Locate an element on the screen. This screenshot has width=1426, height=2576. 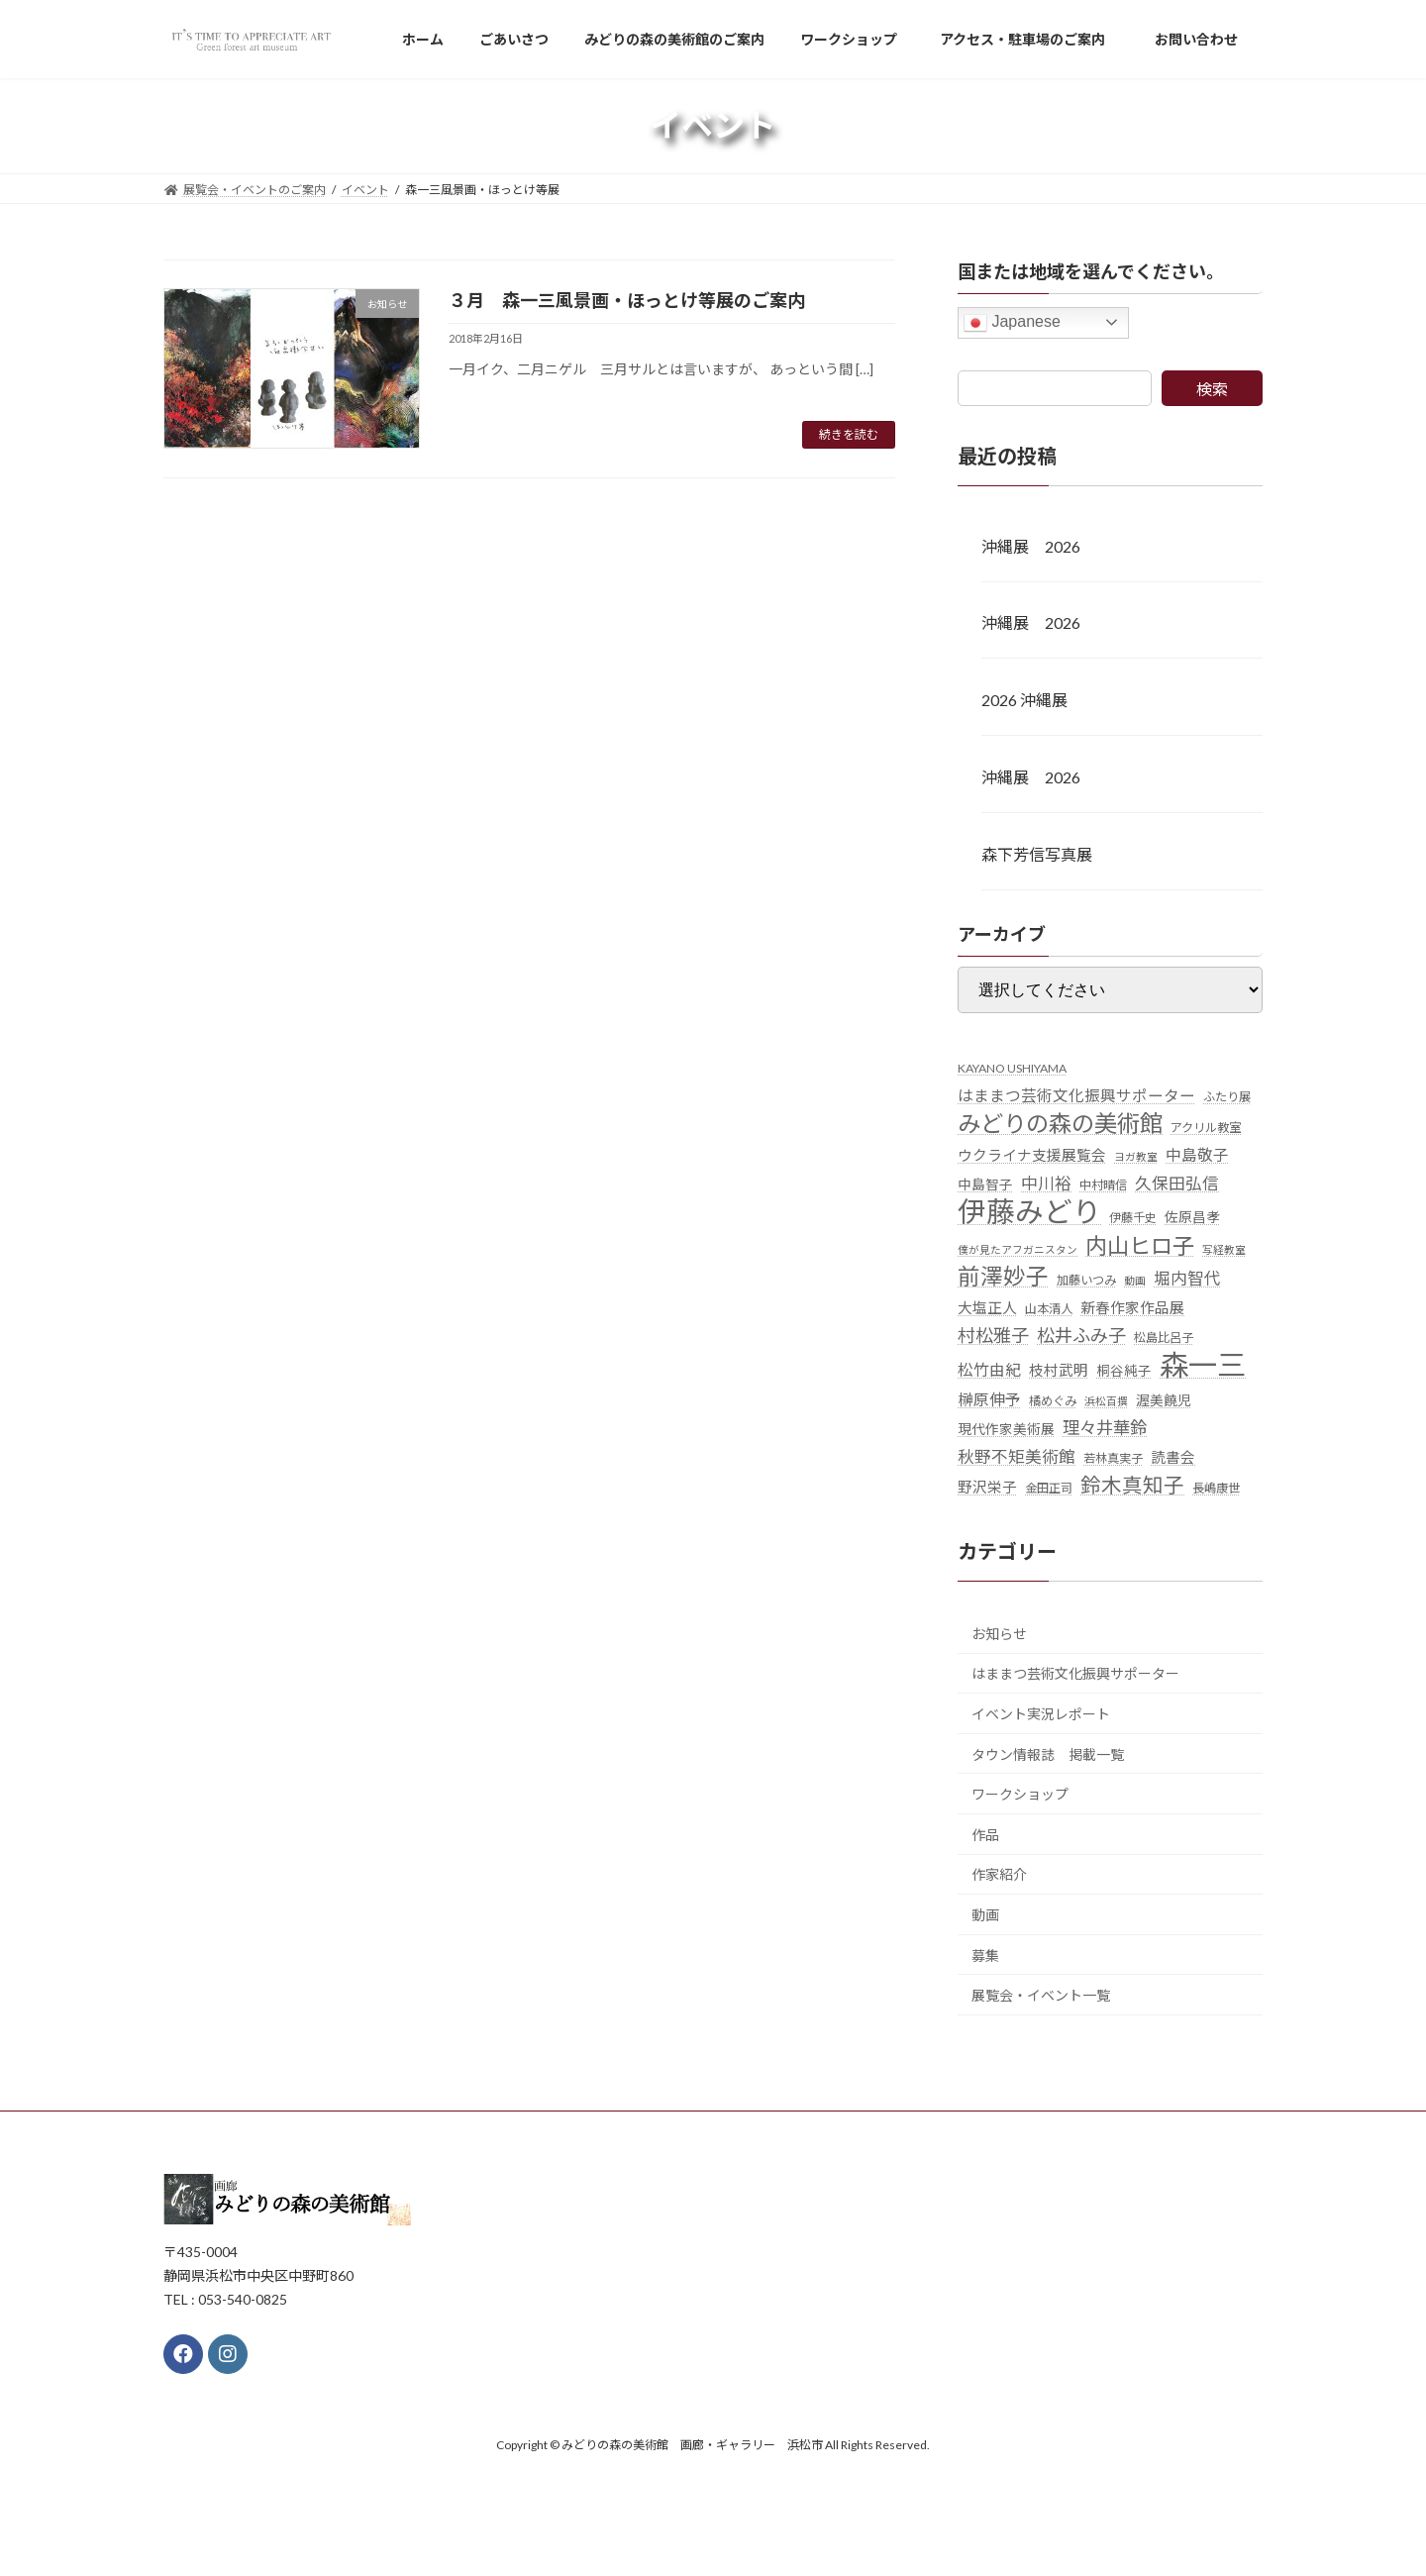
佐原昌孝 [佐原昌孝 (6個の項目)] is located at coordinates (1192, 1217).